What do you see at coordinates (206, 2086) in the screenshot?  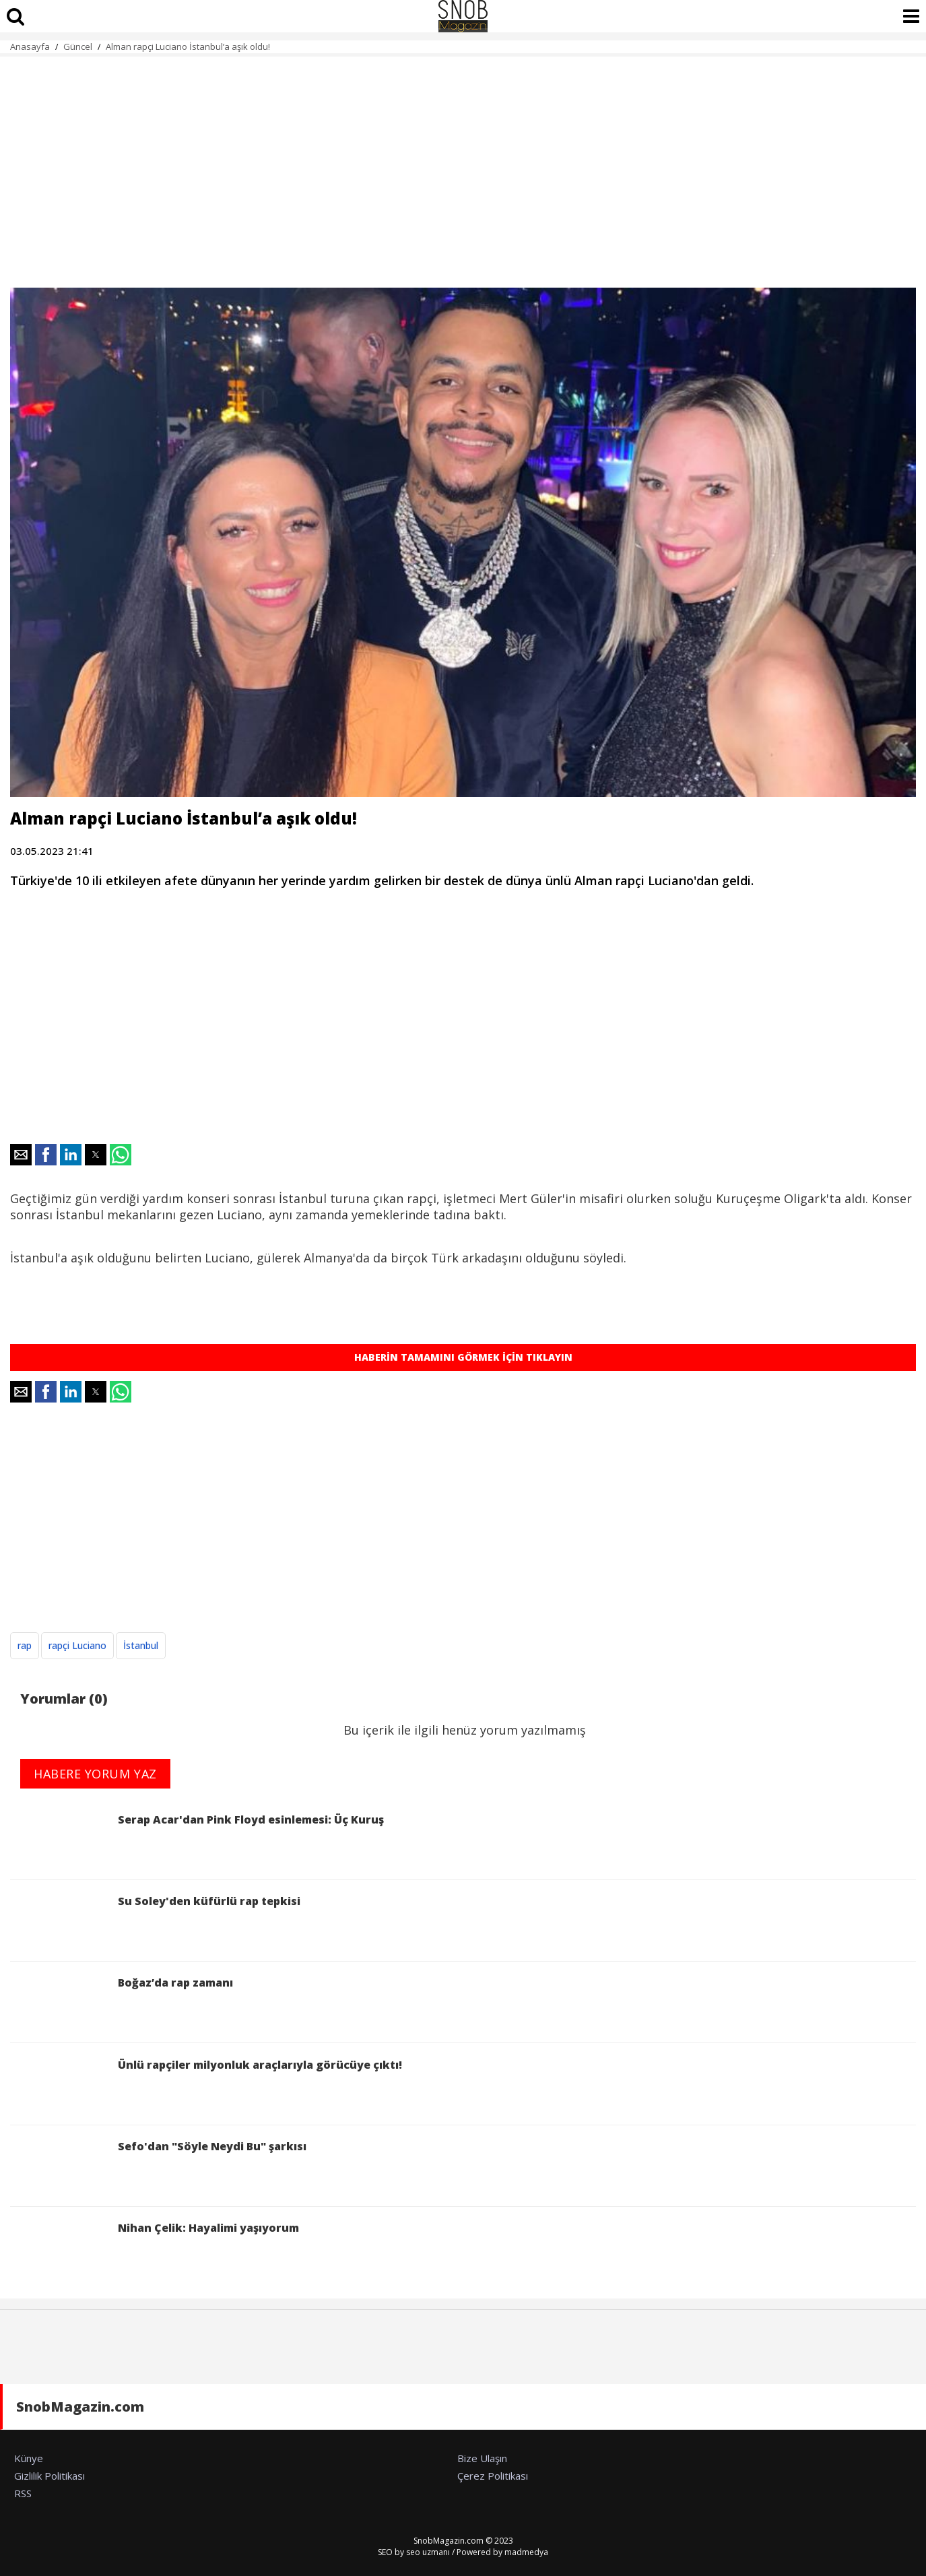 I see `Ünlü rapçiler milyonluk araçlarıyla görücüye çıktı!` at bounding box center [206, 2086].